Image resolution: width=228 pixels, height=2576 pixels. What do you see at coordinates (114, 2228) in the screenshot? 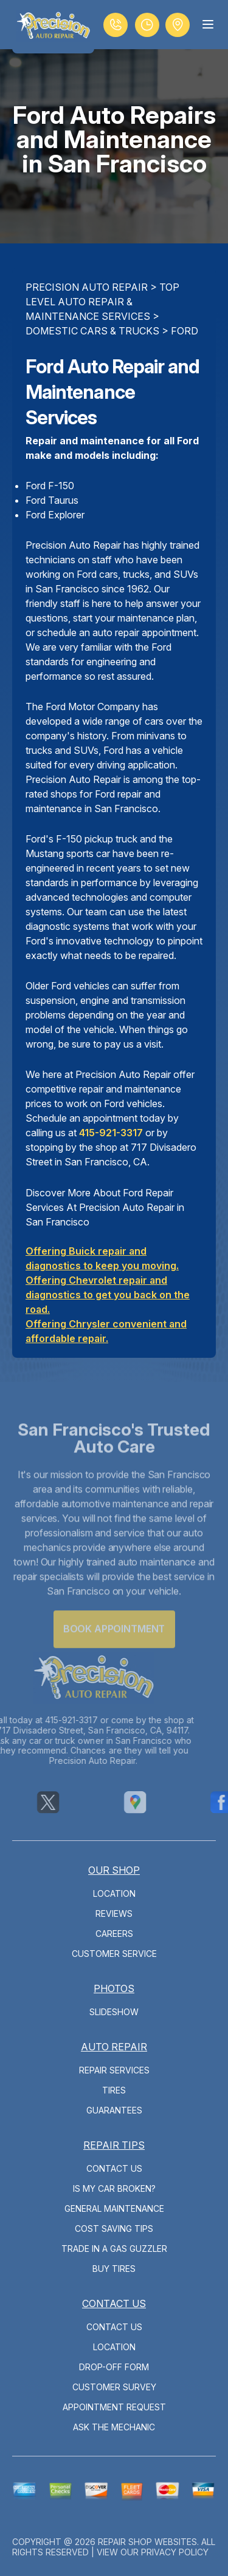
I see `Cost Saving Tips` at bounding box center [114, 2228].